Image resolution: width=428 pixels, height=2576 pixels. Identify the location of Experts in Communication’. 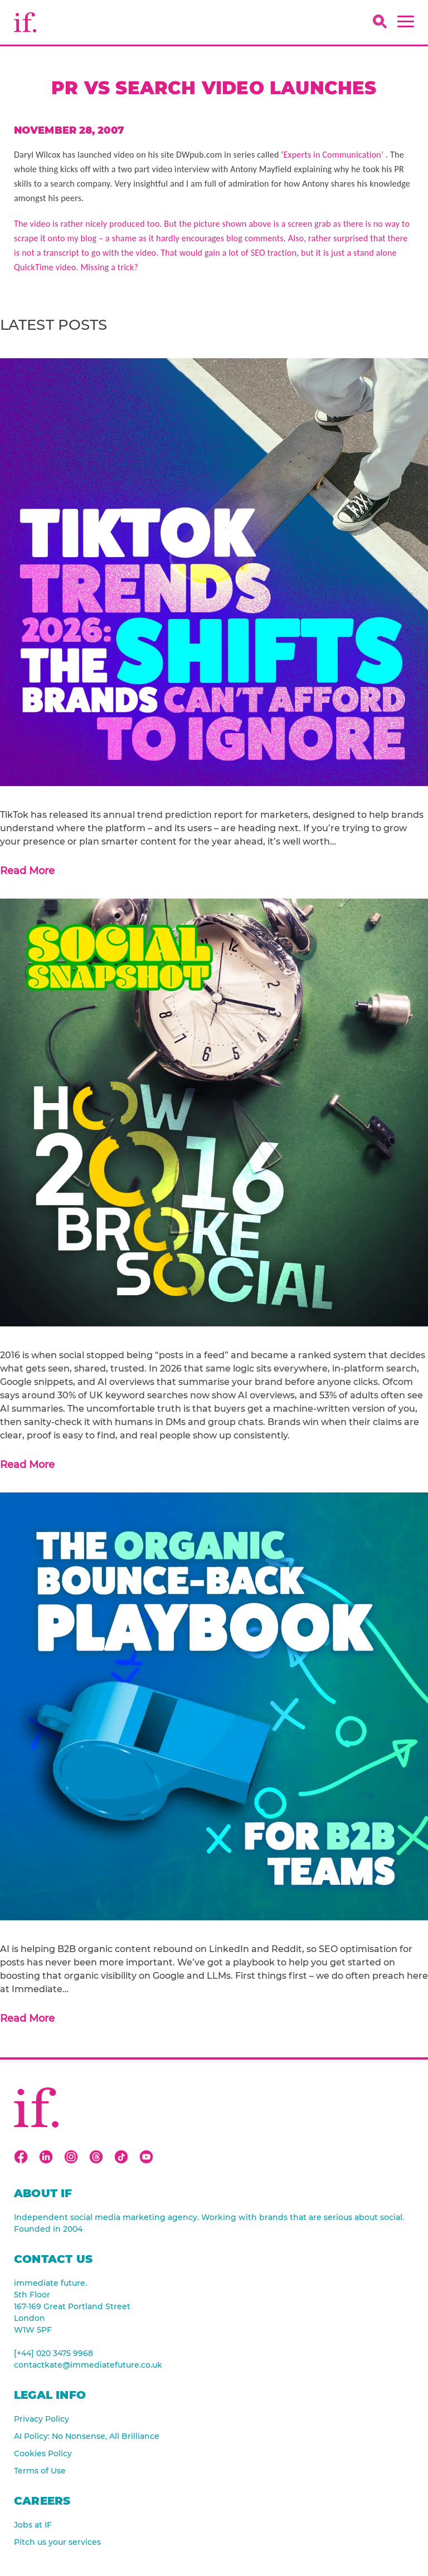
(335, 154).